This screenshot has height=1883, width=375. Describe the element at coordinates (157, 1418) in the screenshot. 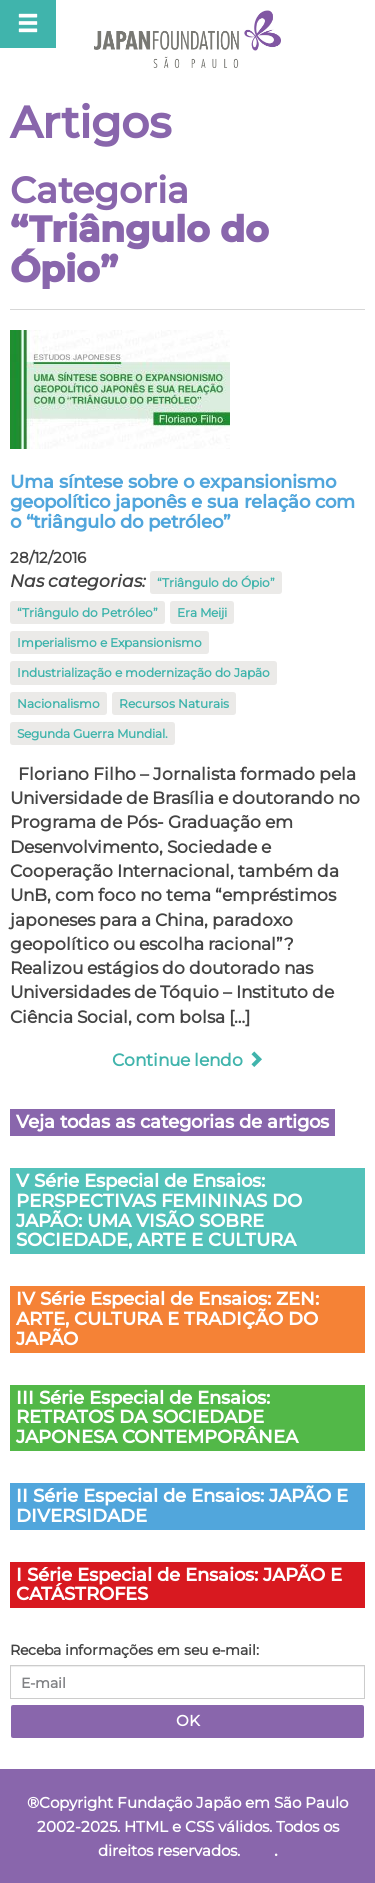

I see `III Série Especial de Ensaios: RETRATOS DA SOCIEDADE JAPONESA CONTEMPORÂNEA` at that location.